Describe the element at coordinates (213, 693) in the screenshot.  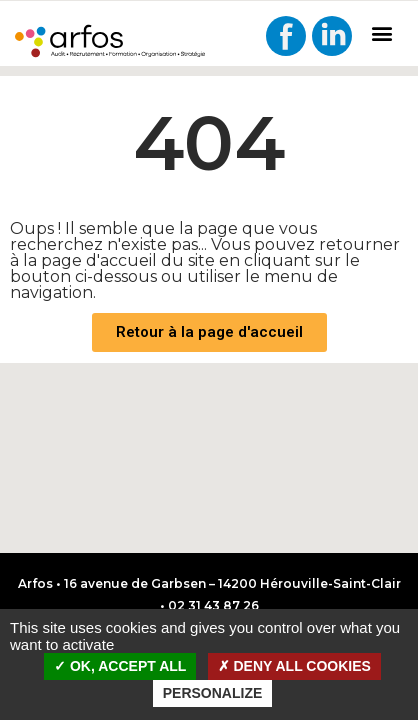
I see `Personalize` at that location.